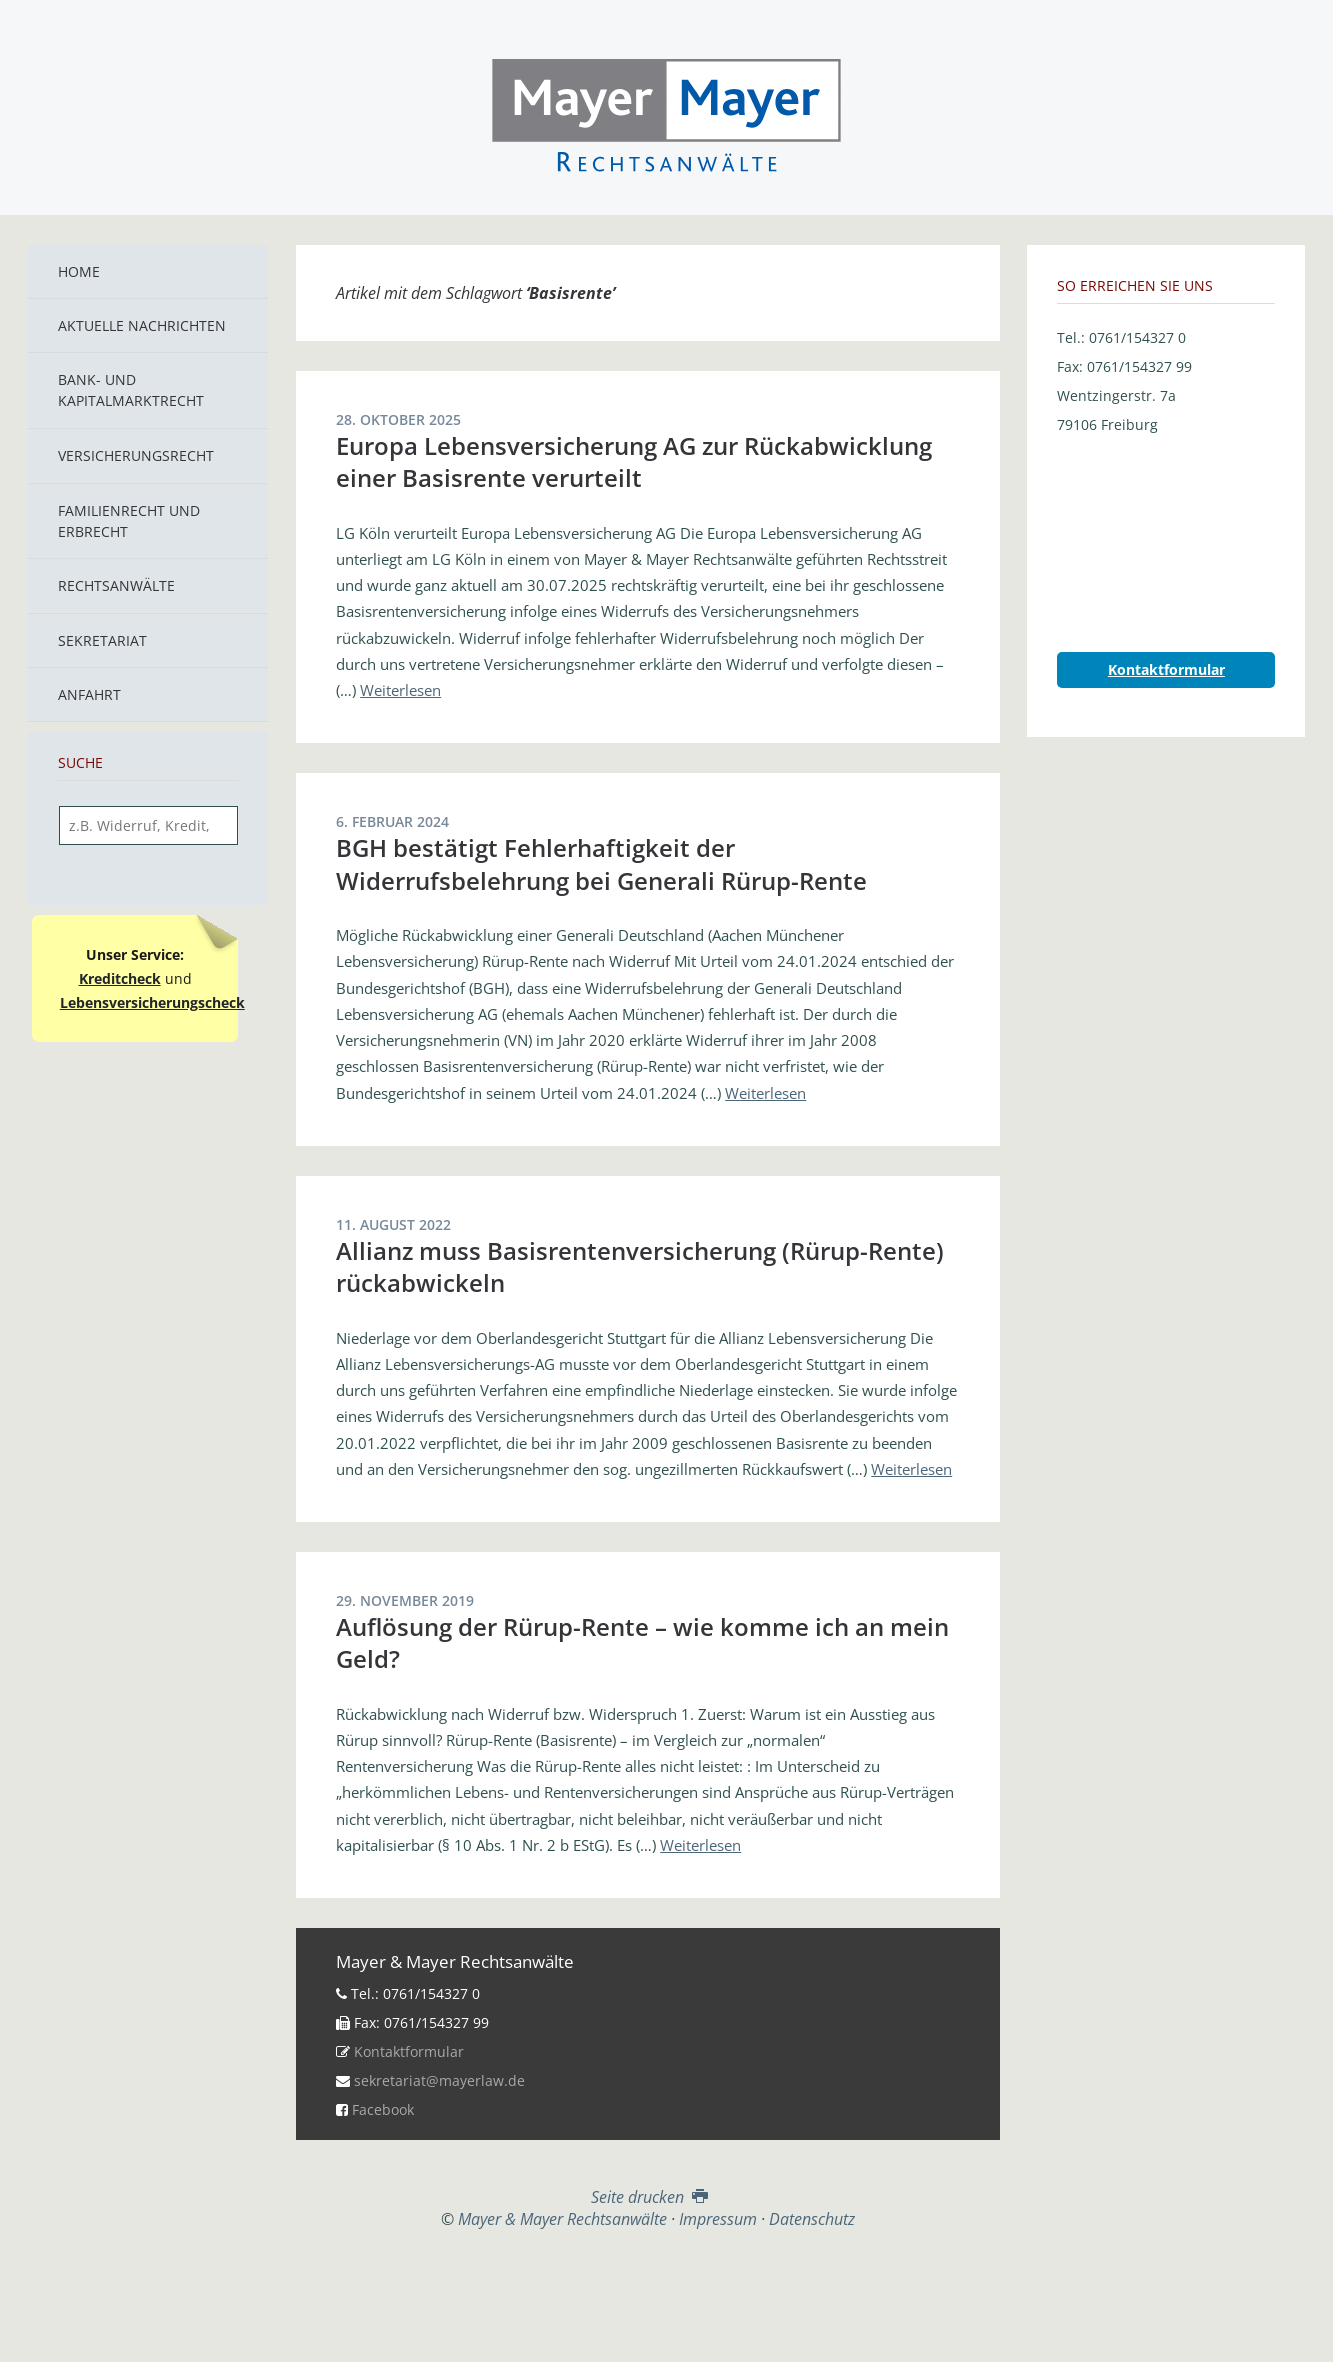  Describe the element at coordinates (718, 2219) in the screenshot. I see `Impressum` at that location.